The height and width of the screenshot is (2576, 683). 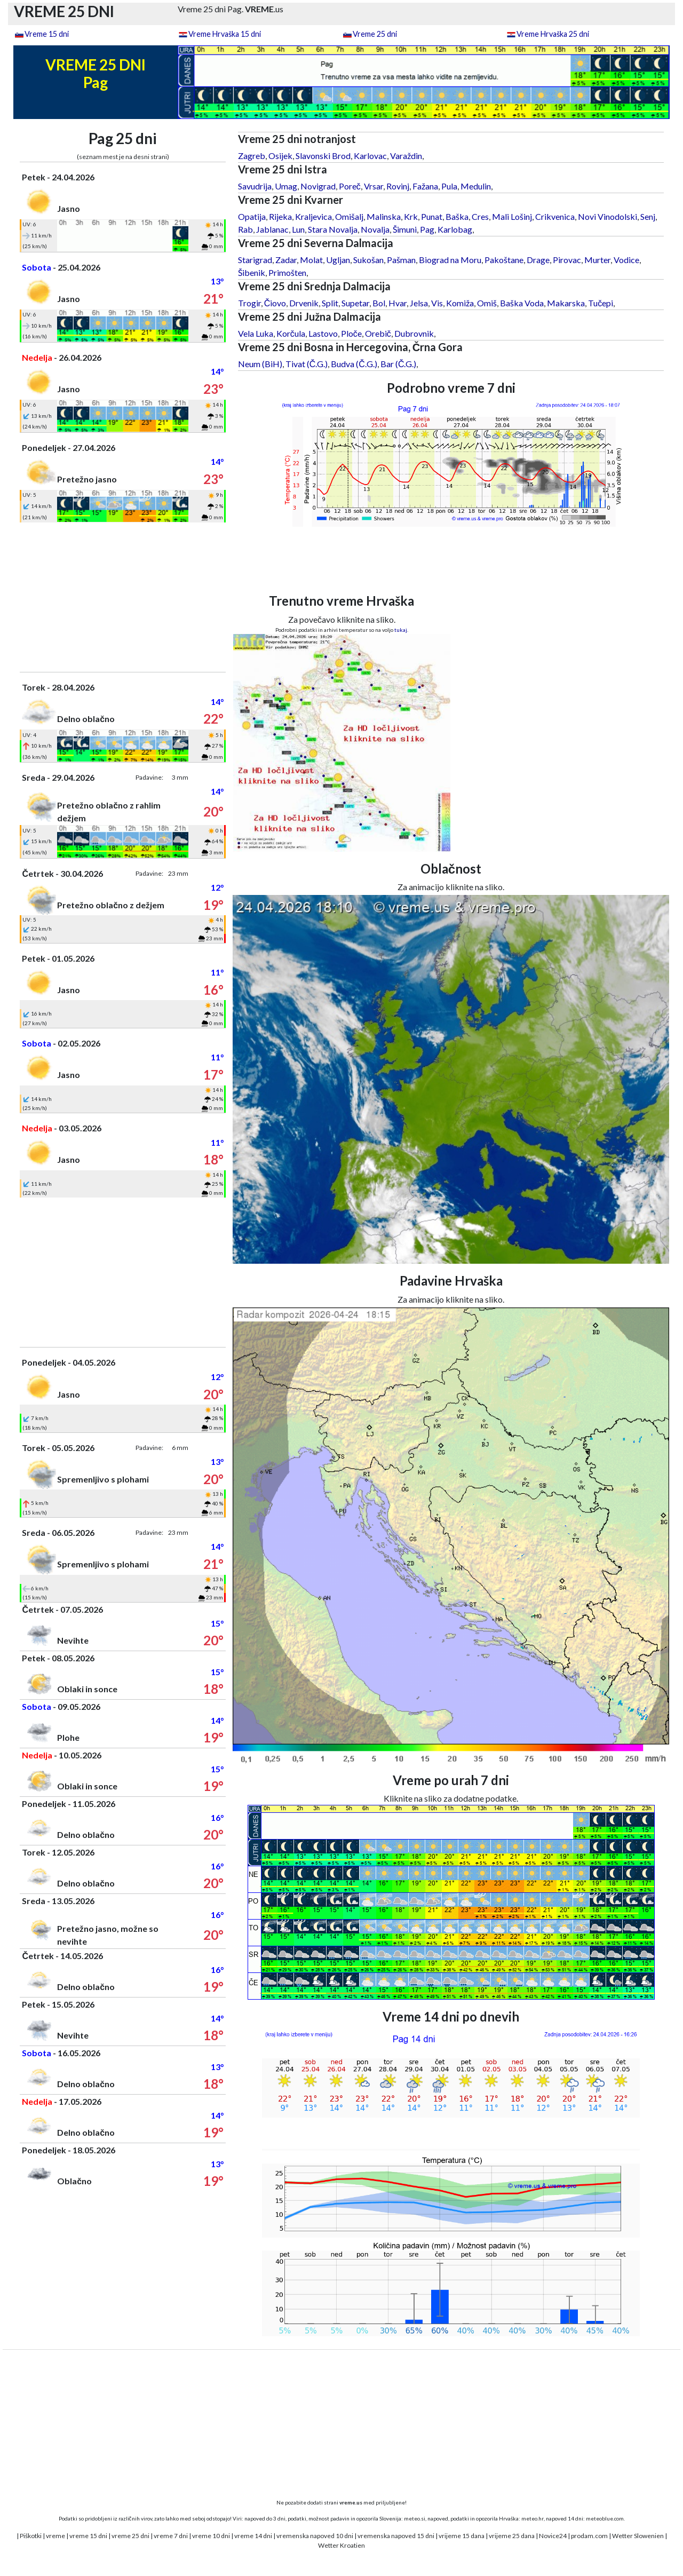 What do you see at coordinates (449, 186) in the screenshot?
I see `Pula` at bounding box center [449, 186].